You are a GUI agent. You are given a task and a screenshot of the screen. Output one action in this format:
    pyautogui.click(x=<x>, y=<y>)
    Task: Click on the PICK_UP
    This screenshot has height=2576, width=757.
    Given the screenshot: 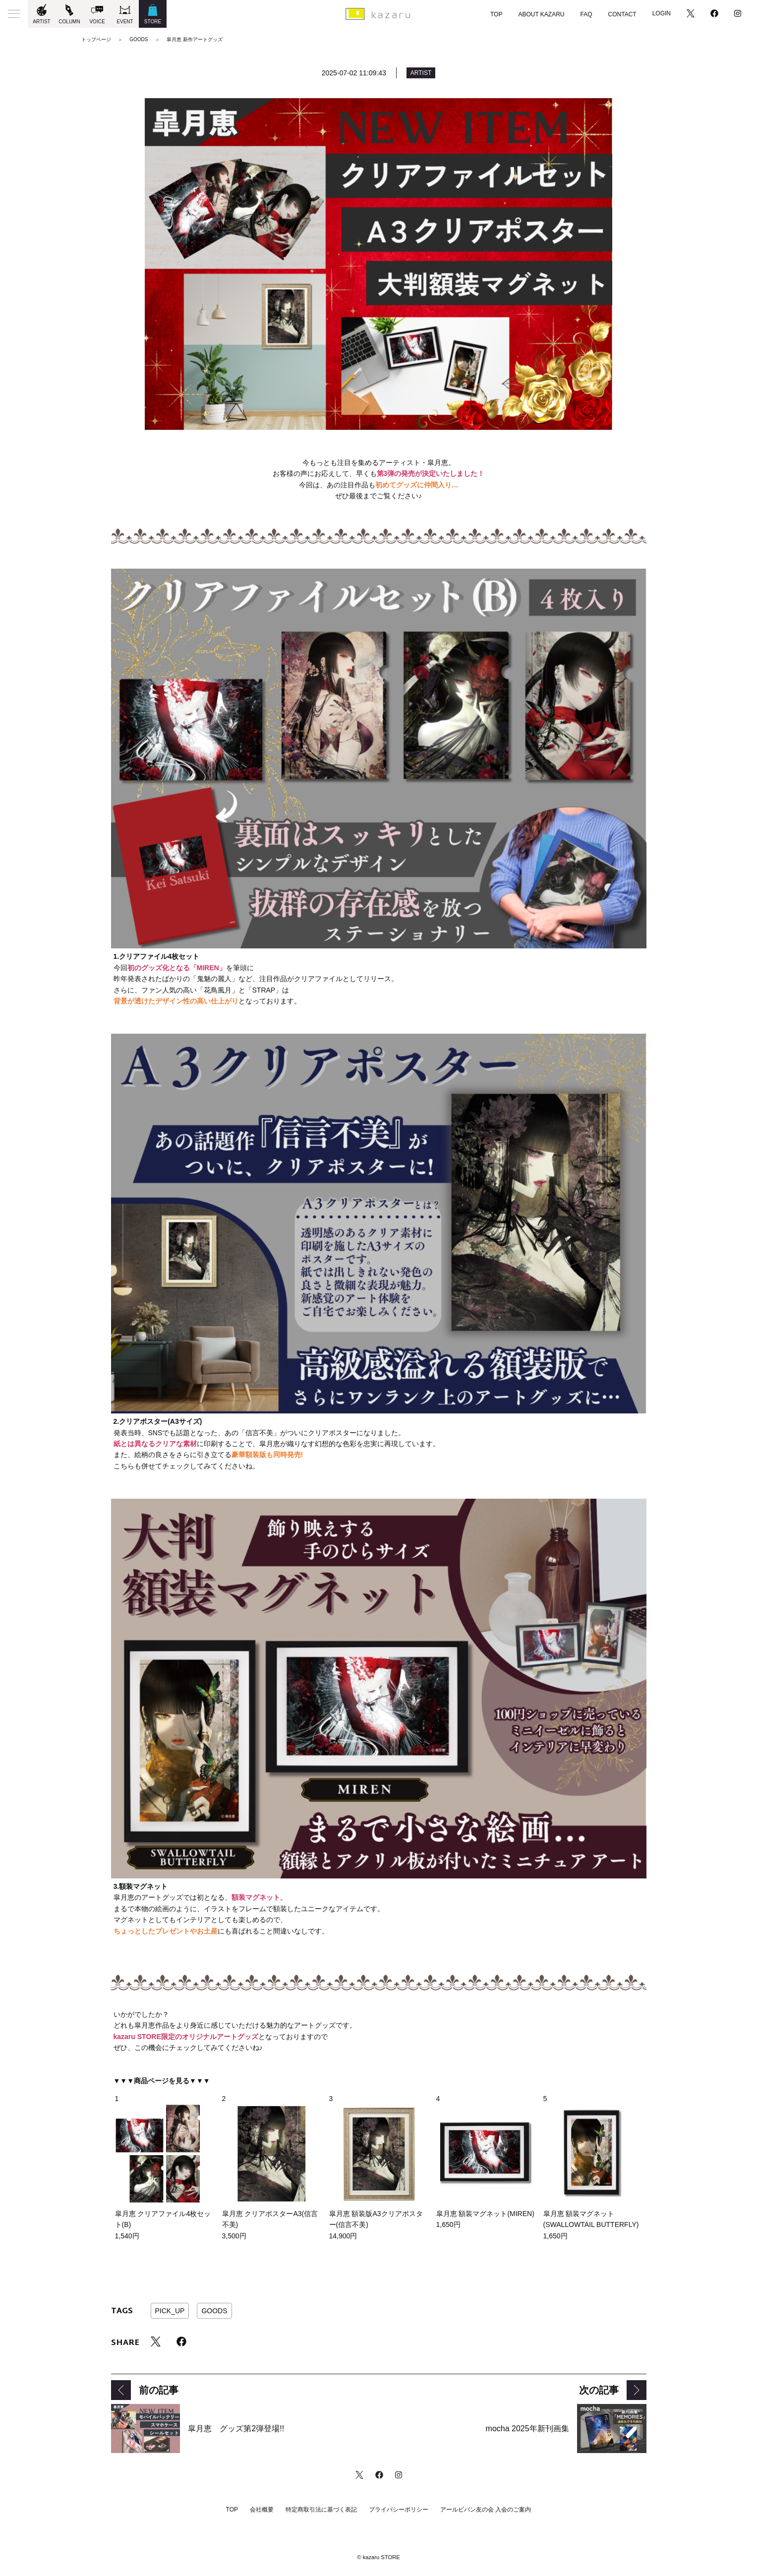 What is the action you would take?
    pyautogui.click(x=170, y=2311)
    